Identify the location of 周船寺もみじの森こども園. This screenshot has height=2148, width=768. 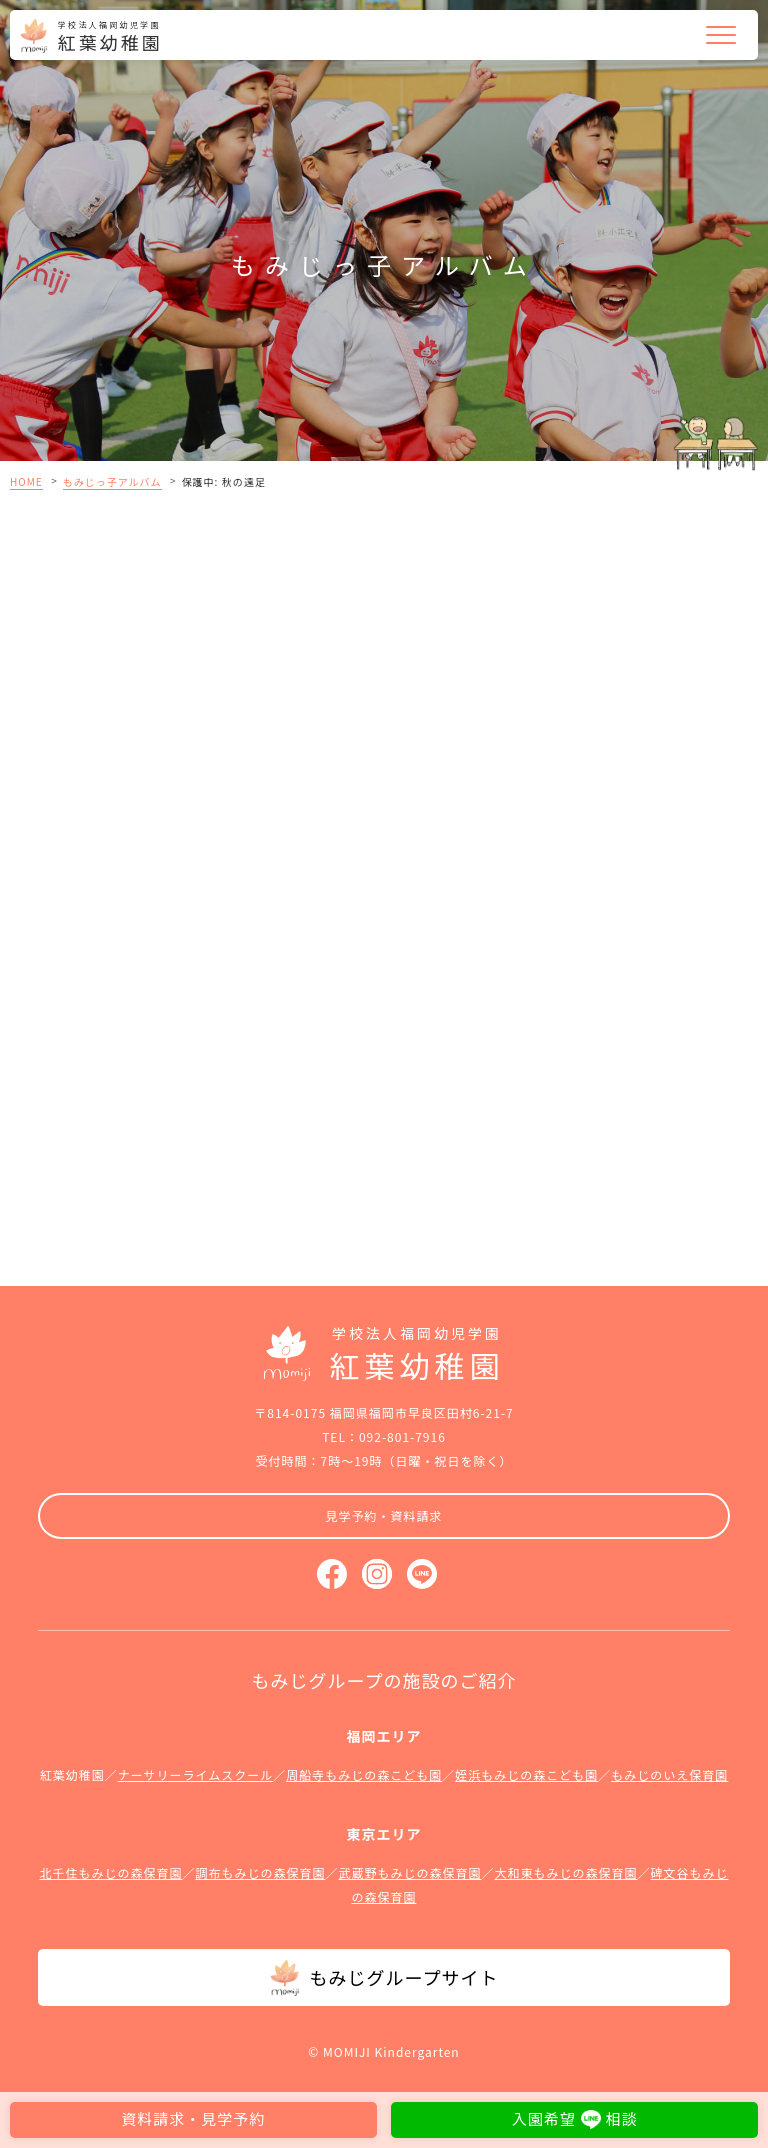
(364, 1774).